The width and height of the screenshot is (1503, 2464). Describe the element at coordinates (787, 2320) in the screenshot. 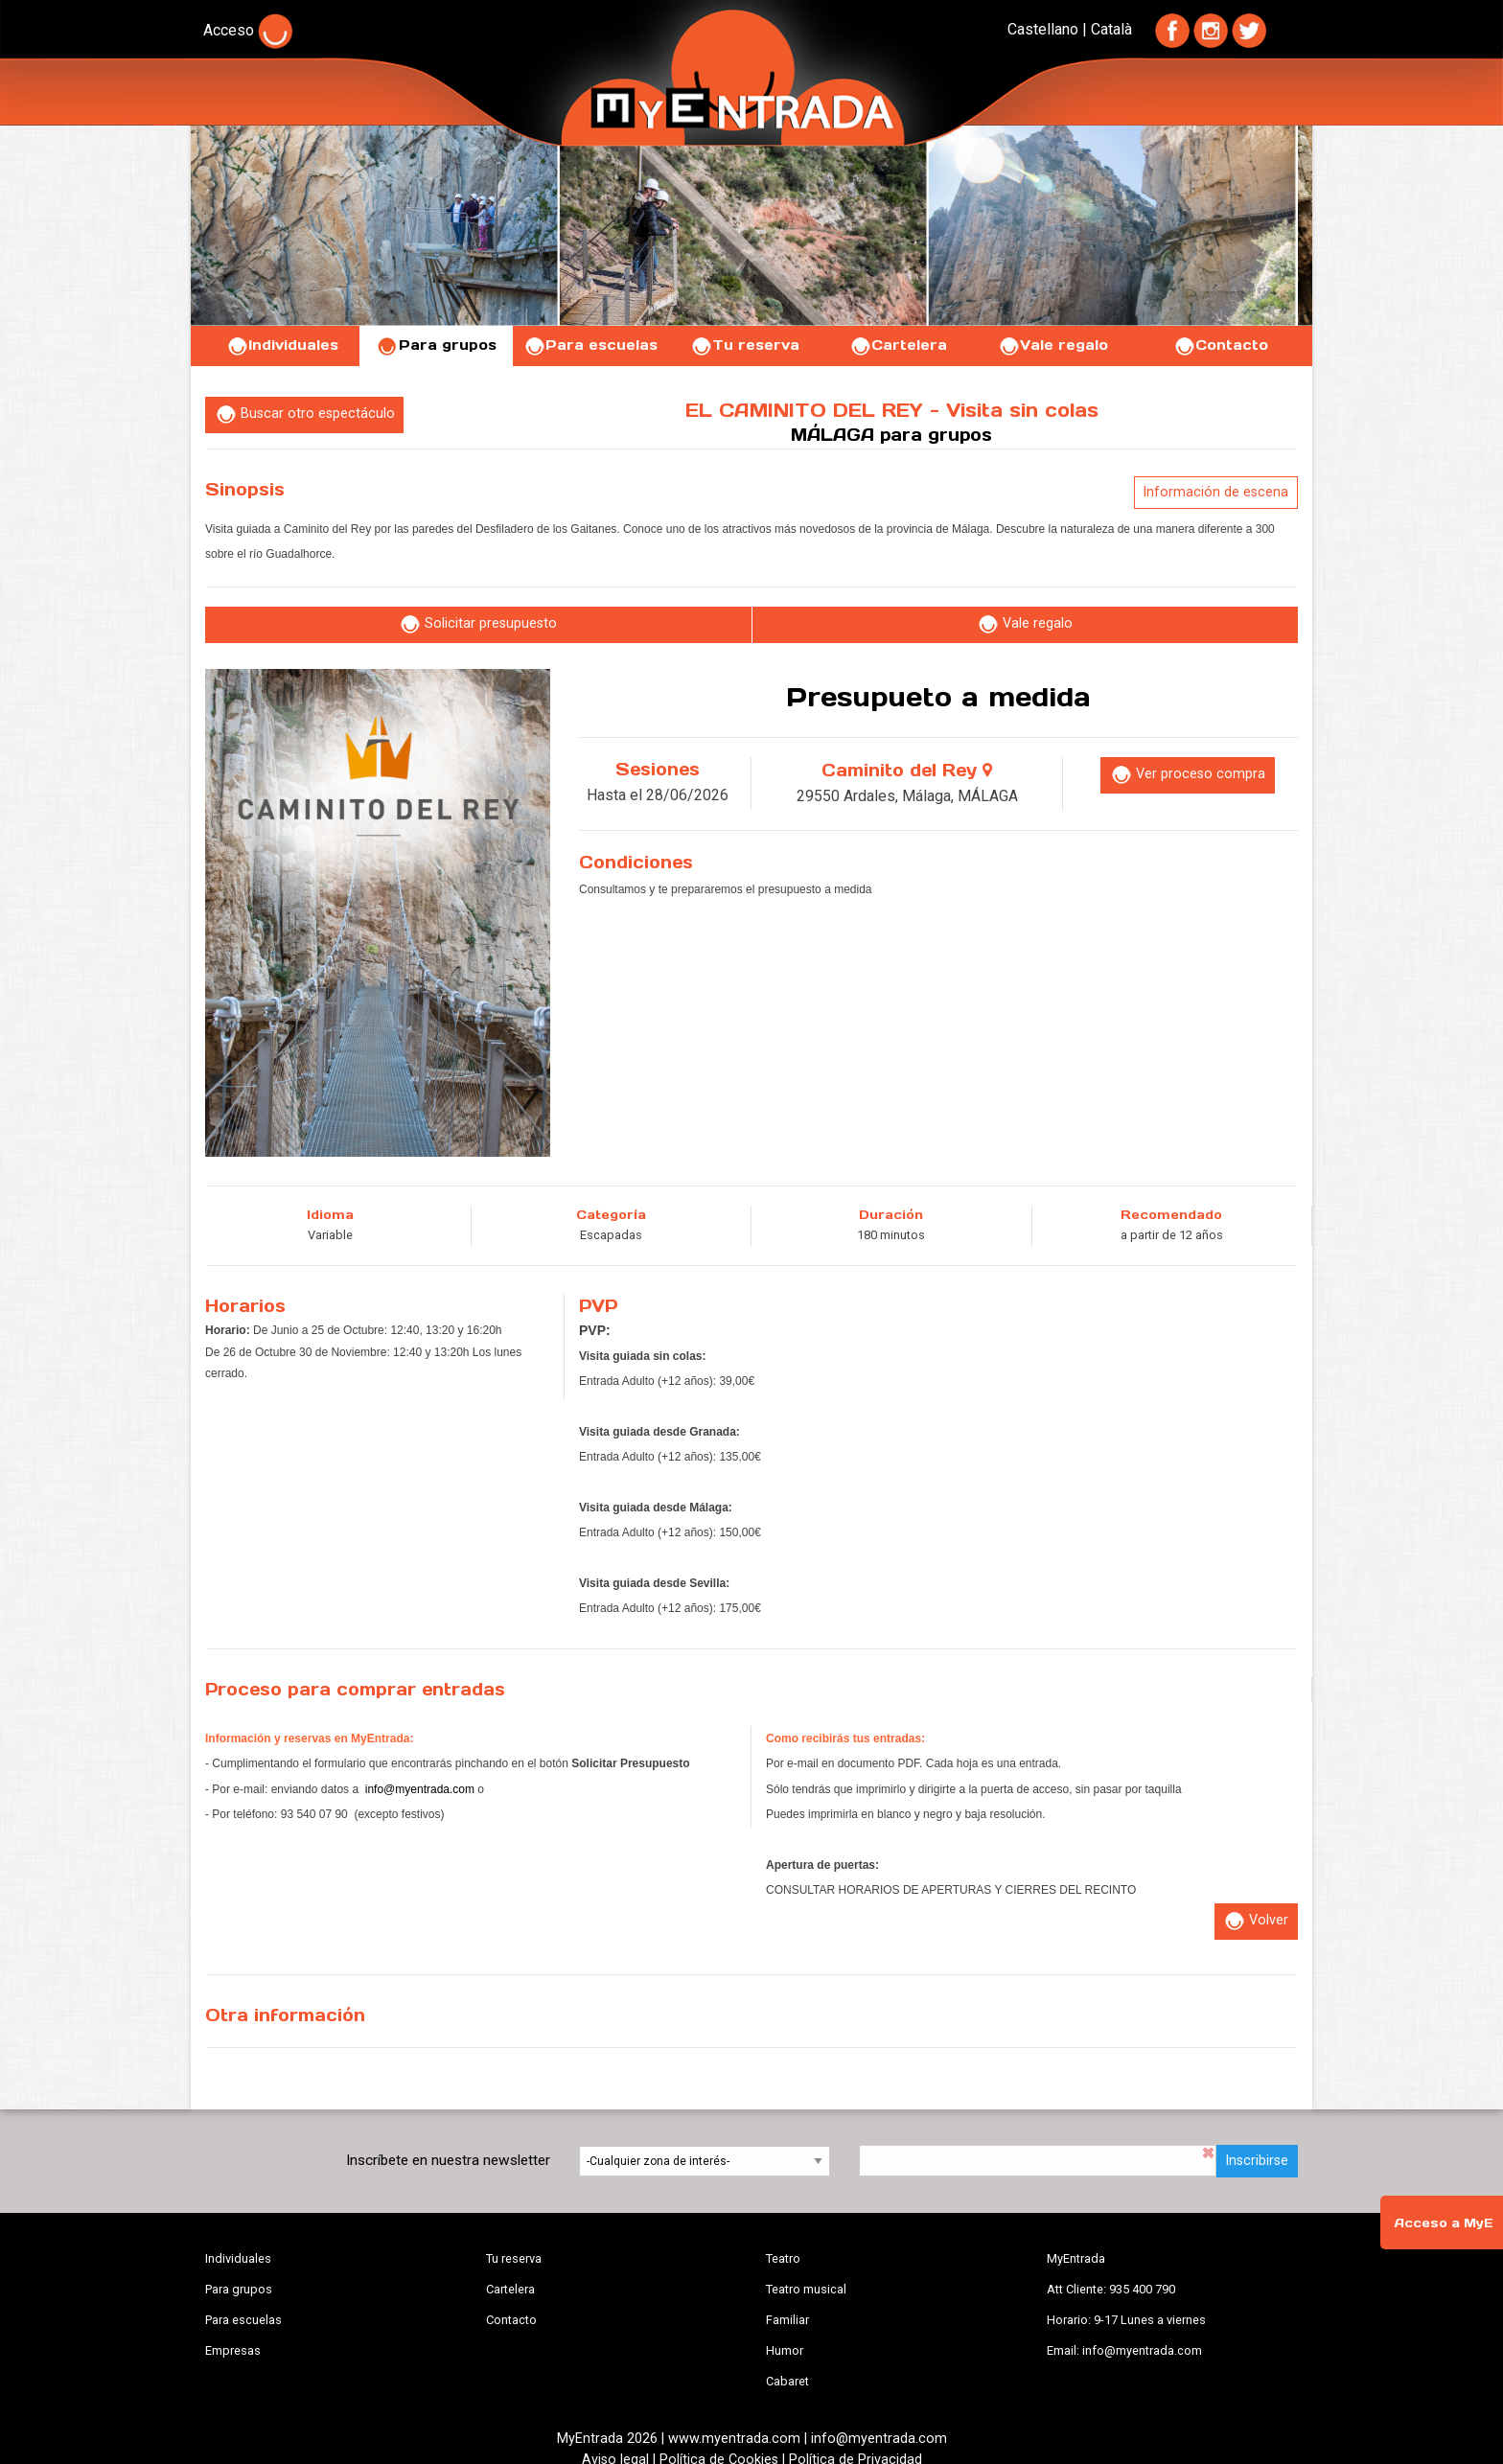

I see `Familiar` at that location.